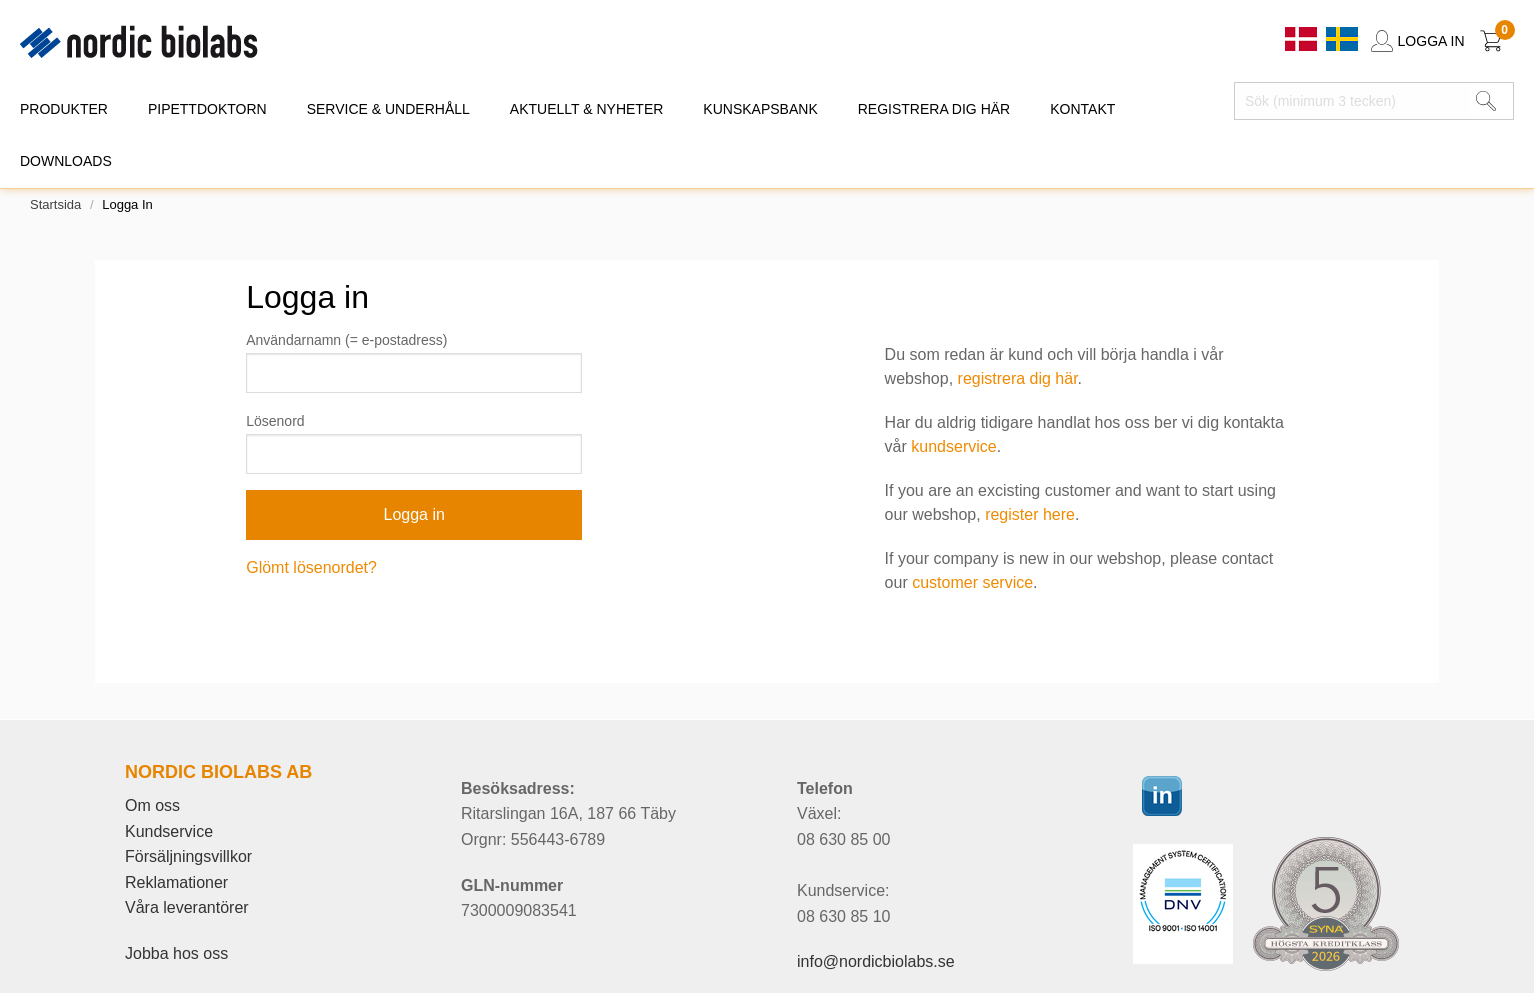 This screenshot has width=1534, height=993. I want to click on registrera dig här, so click(1018, 378).